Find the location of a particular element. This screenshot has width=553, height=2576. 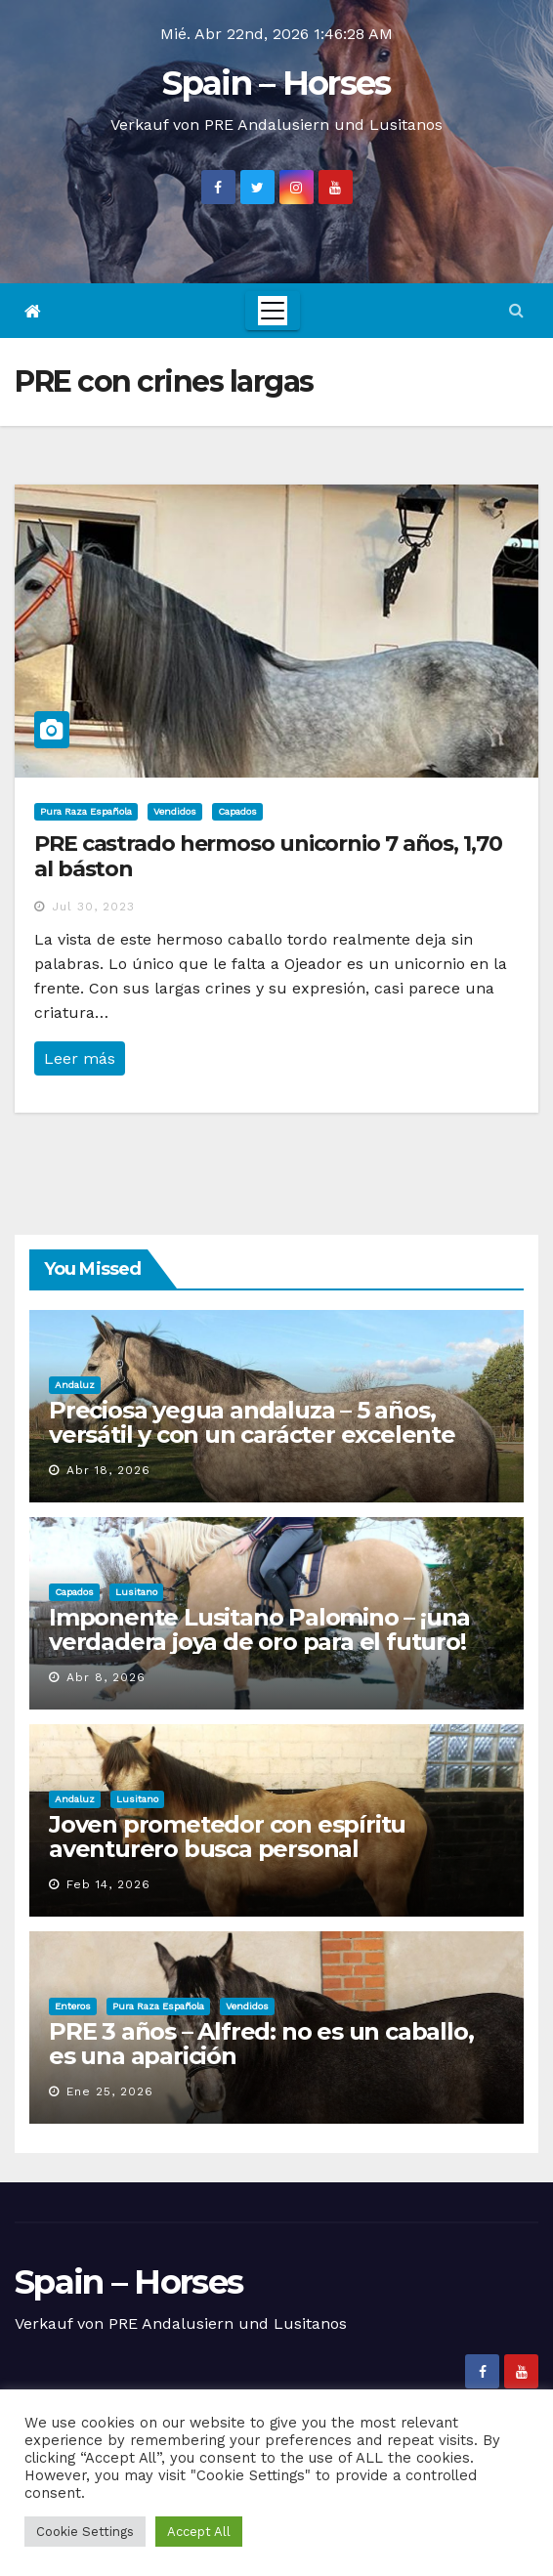

Abr 8, 2026 is located at coordinates (106, 1677).